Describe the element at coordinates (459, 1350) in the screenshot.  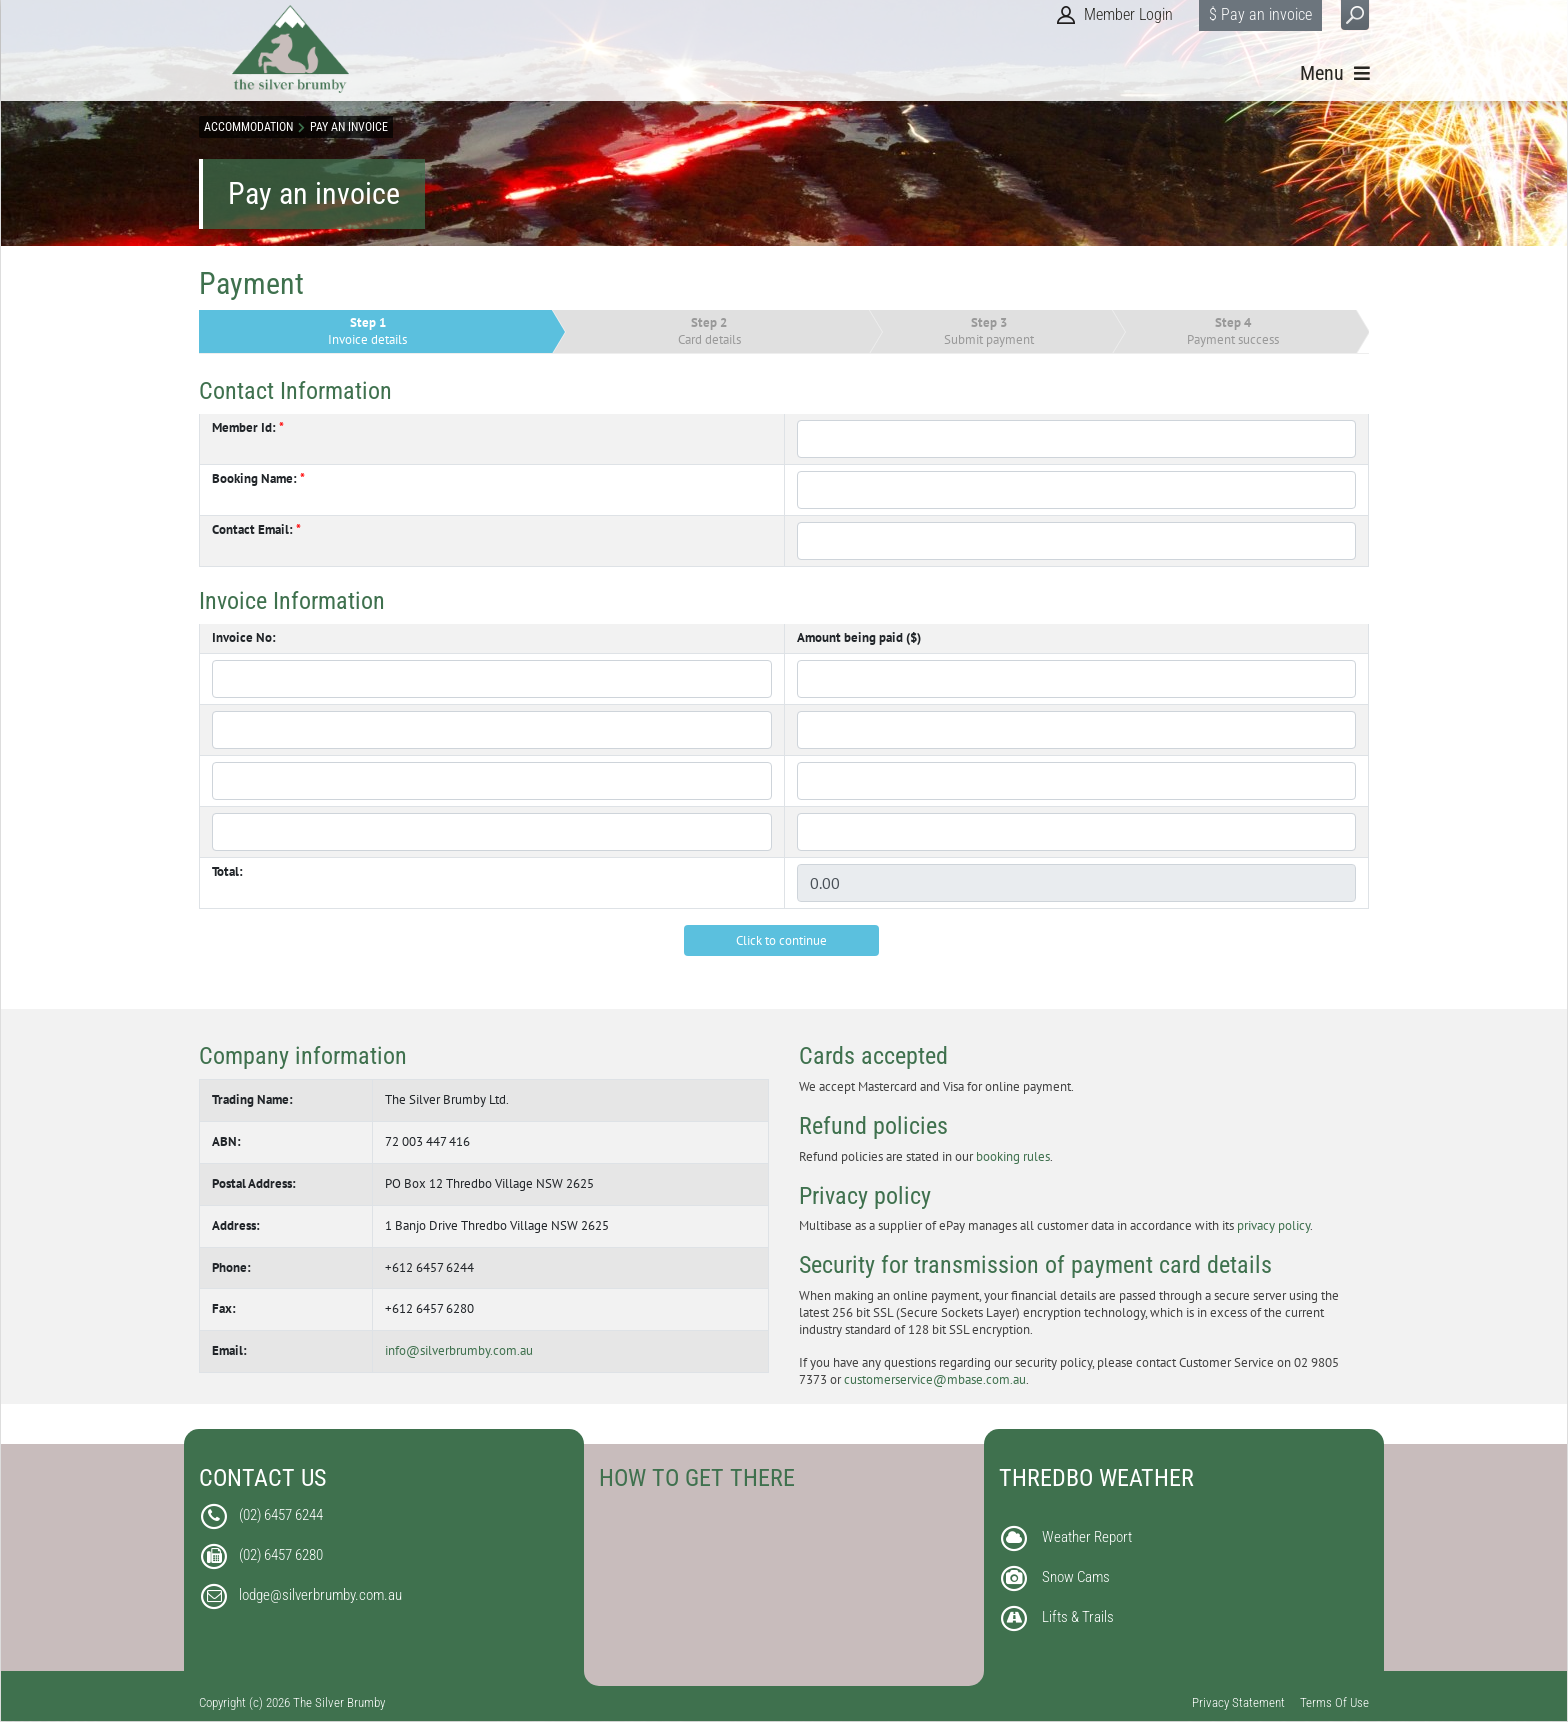
I see `info@silverbrumby.com.au` at that location.